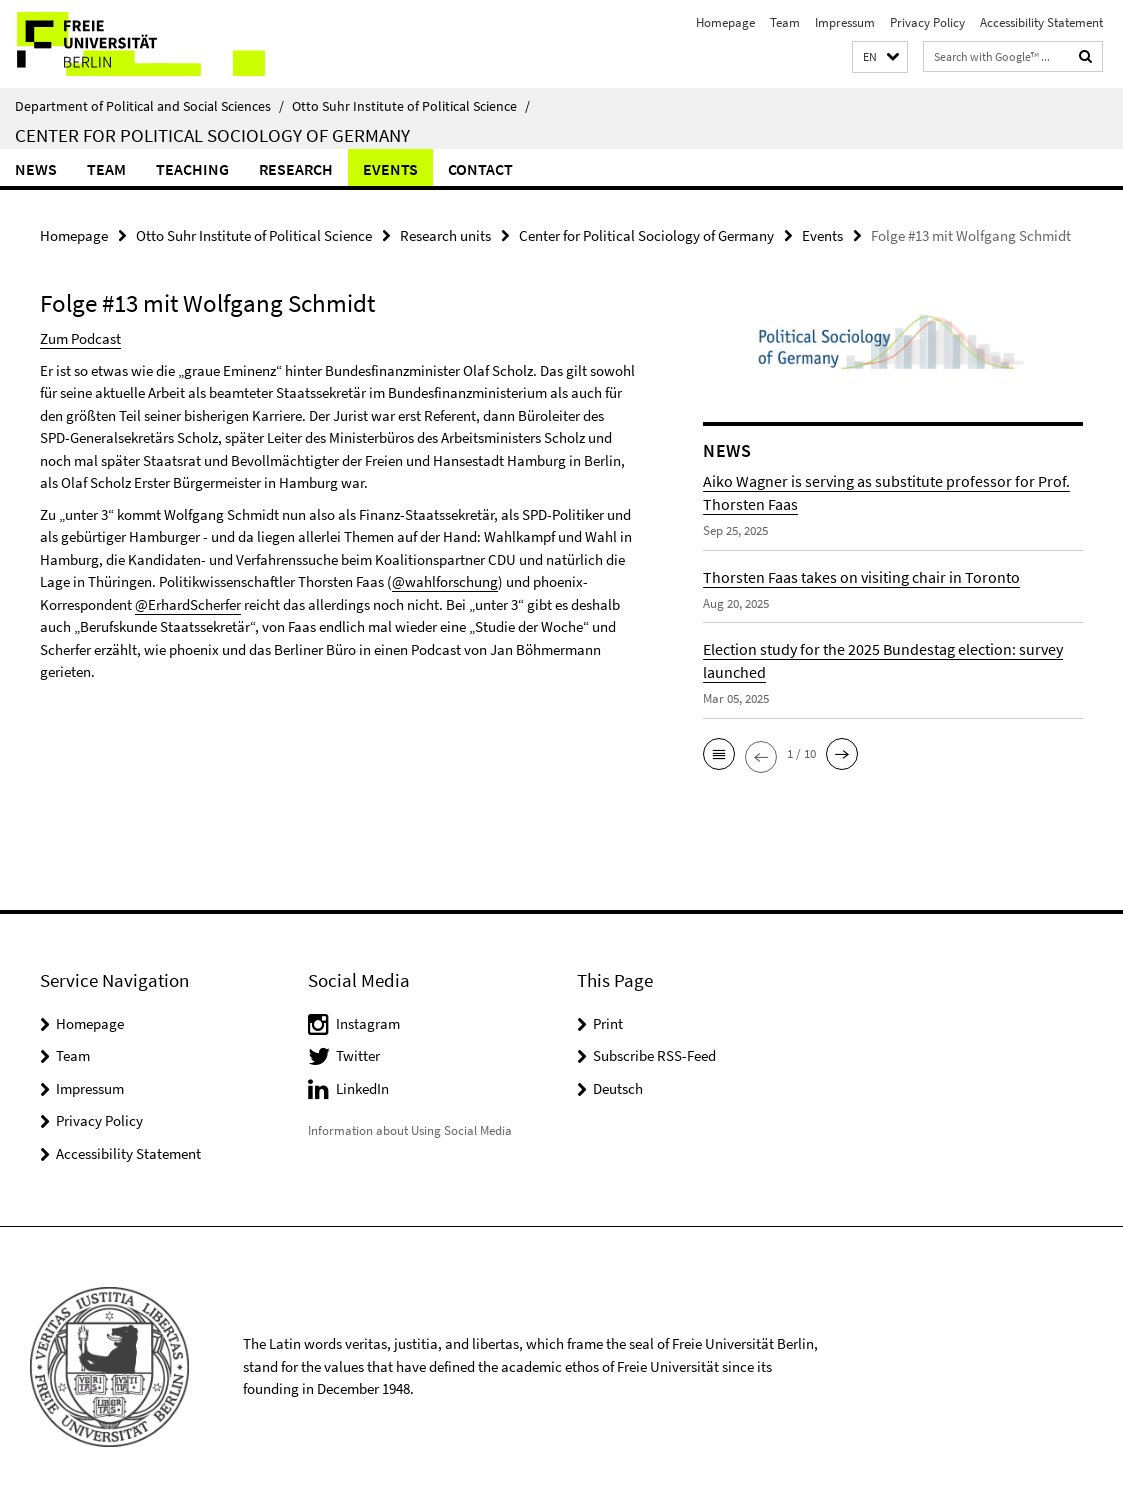 The image size is (1123, 1507). Describe the element at coordinates (725, 22) in the screenshot. I see `Homepage` at that location.